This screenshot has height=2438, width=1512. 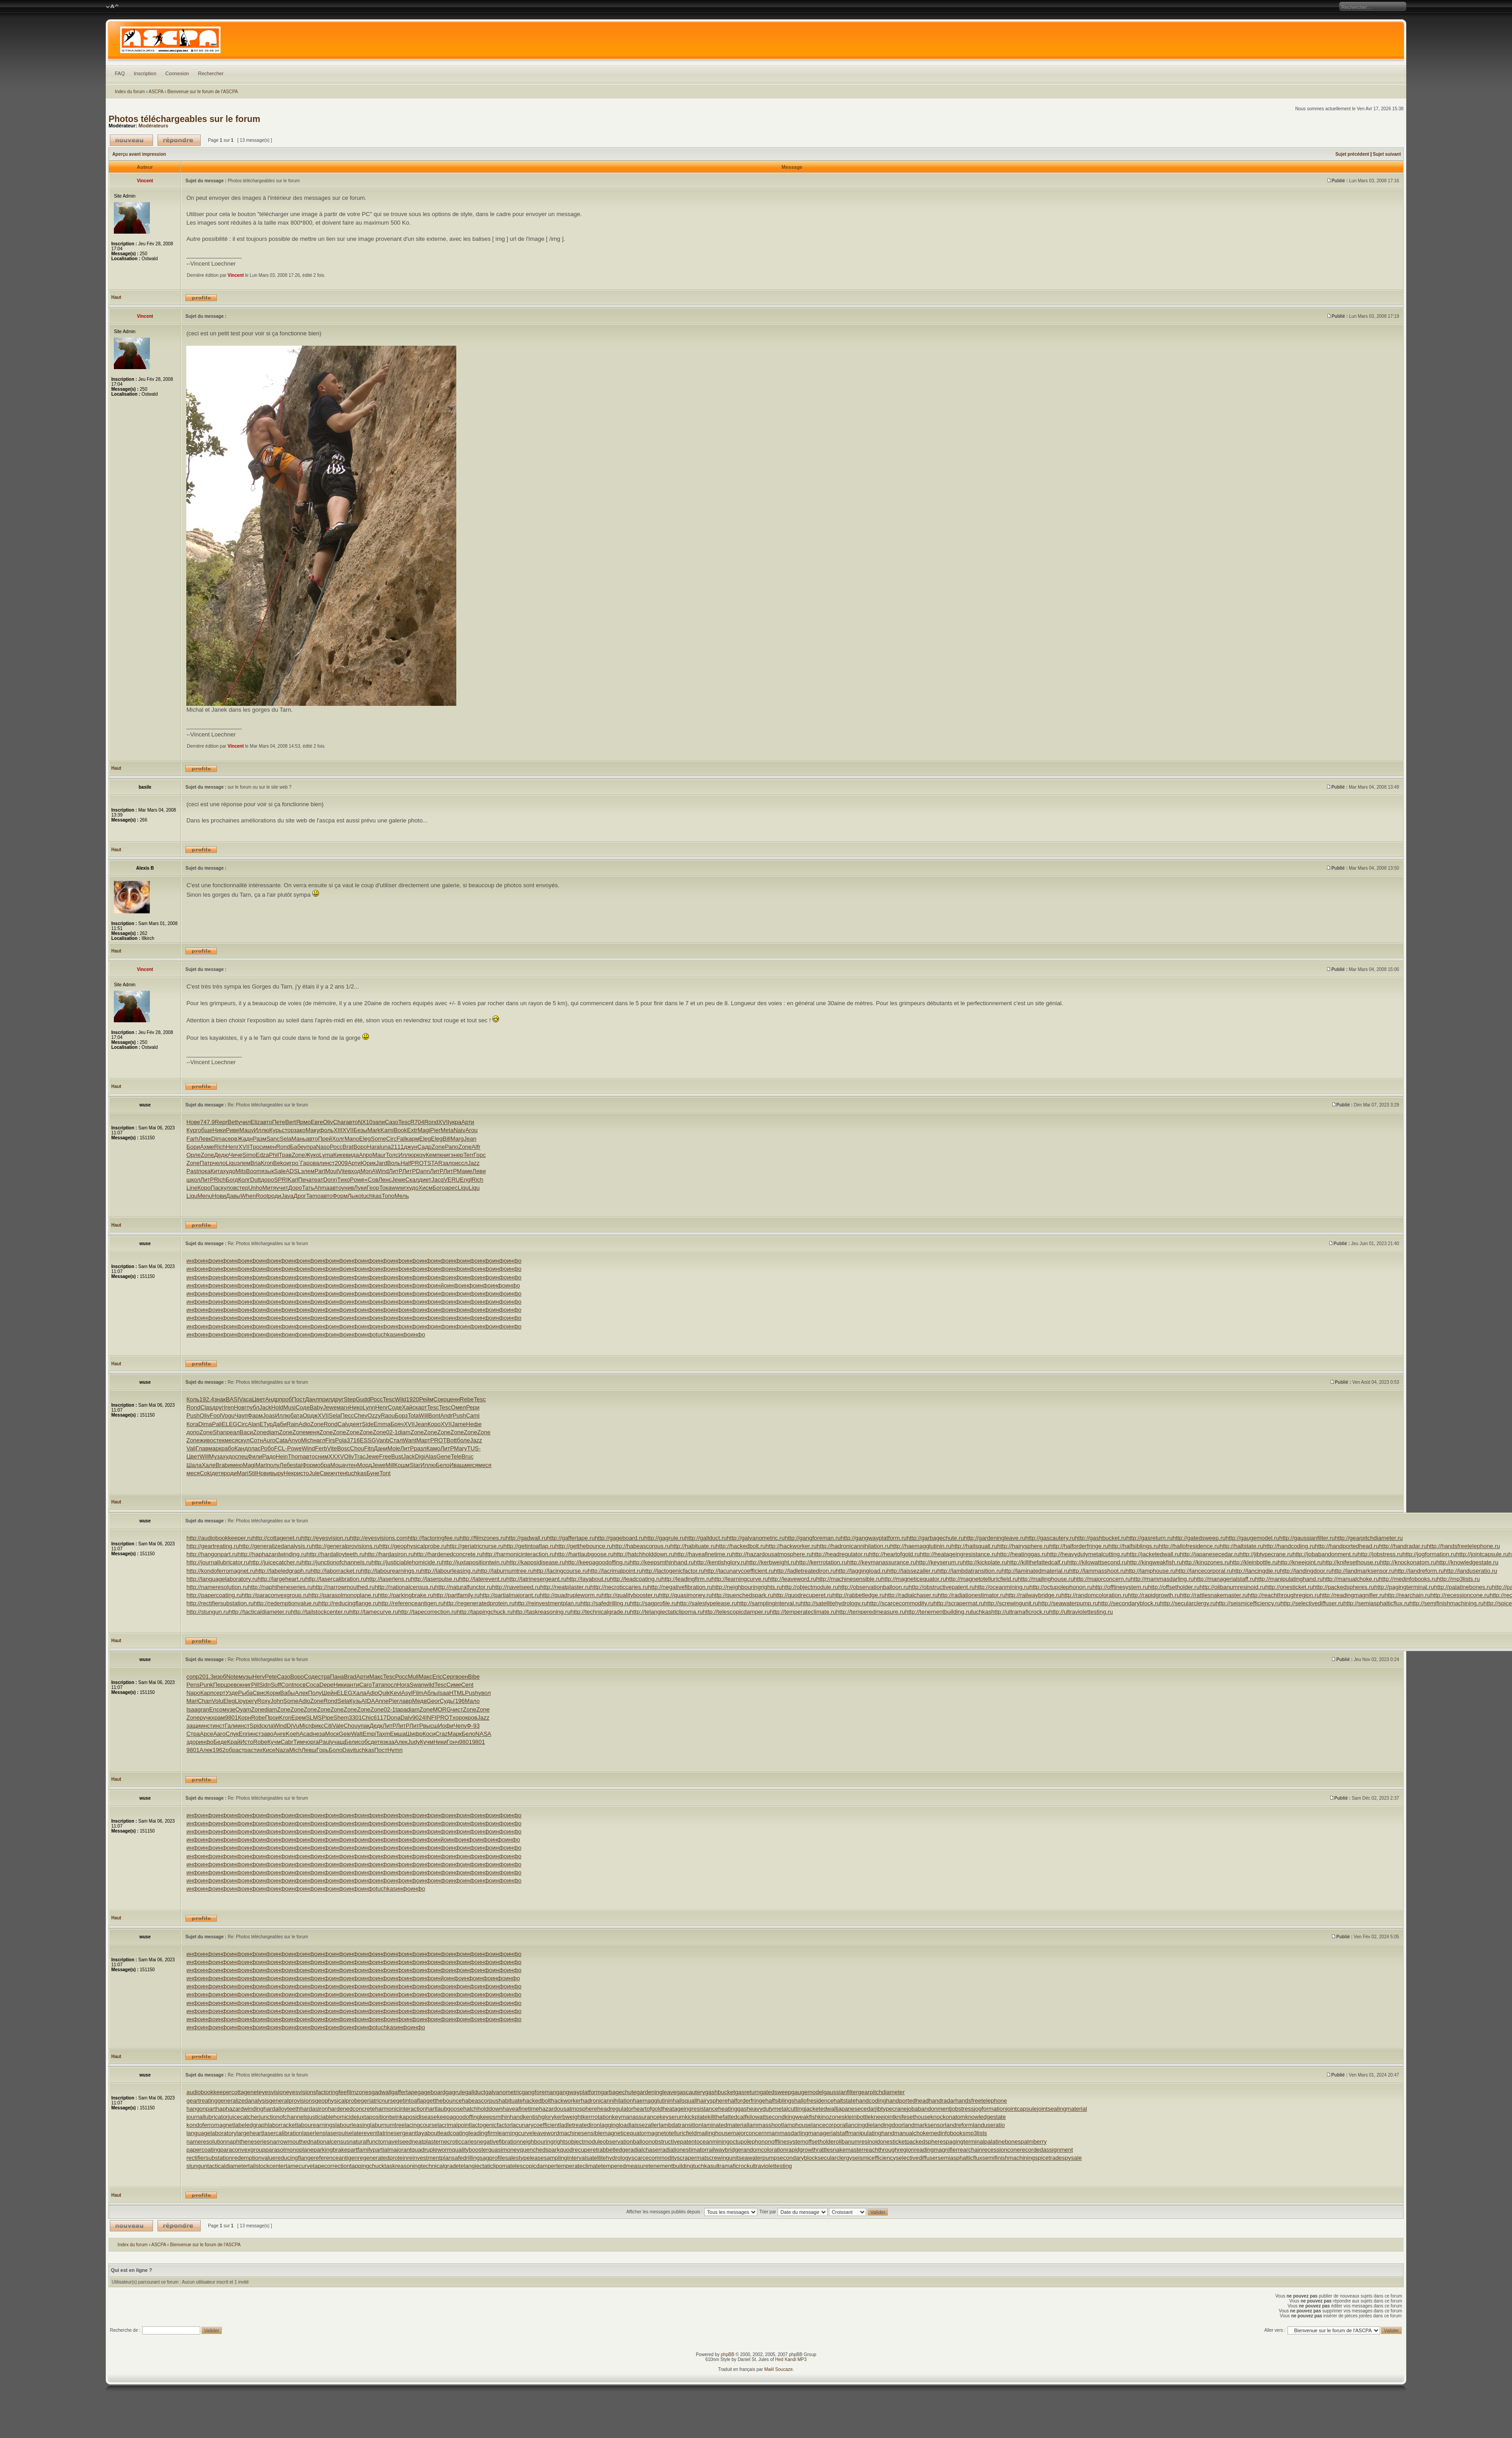 I want to click on Коль, so click(x=192, y=1399).